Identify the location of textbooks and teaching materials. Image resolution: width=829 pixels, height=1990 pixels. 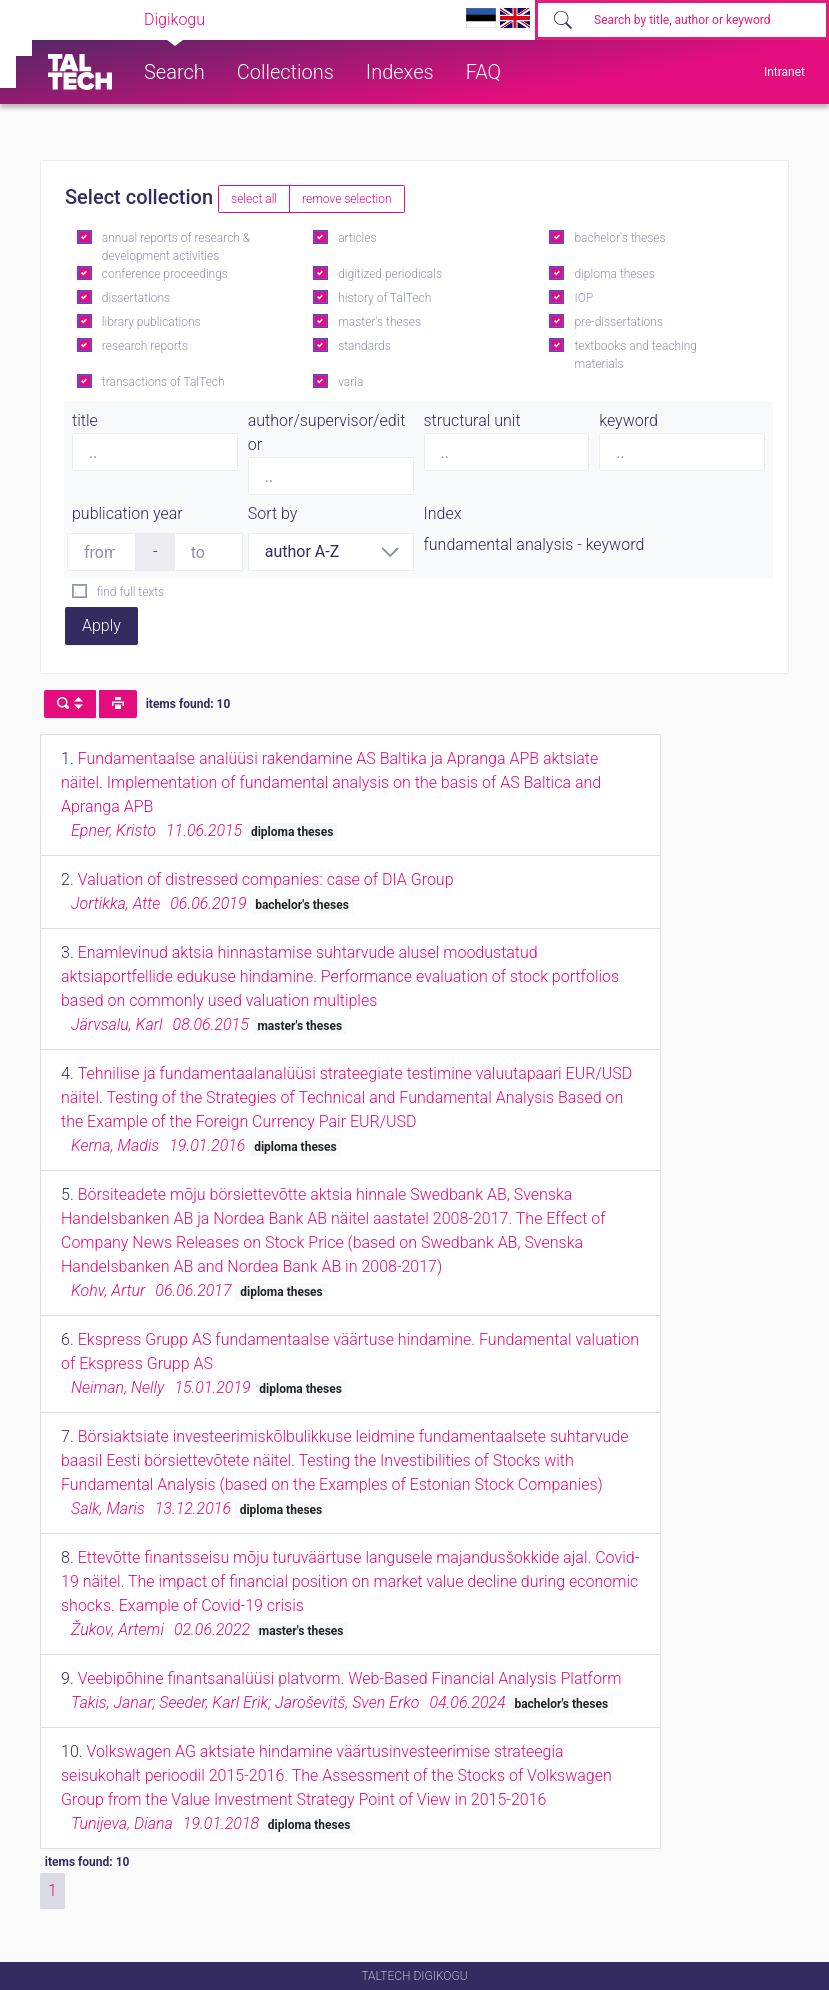
(635, 355).